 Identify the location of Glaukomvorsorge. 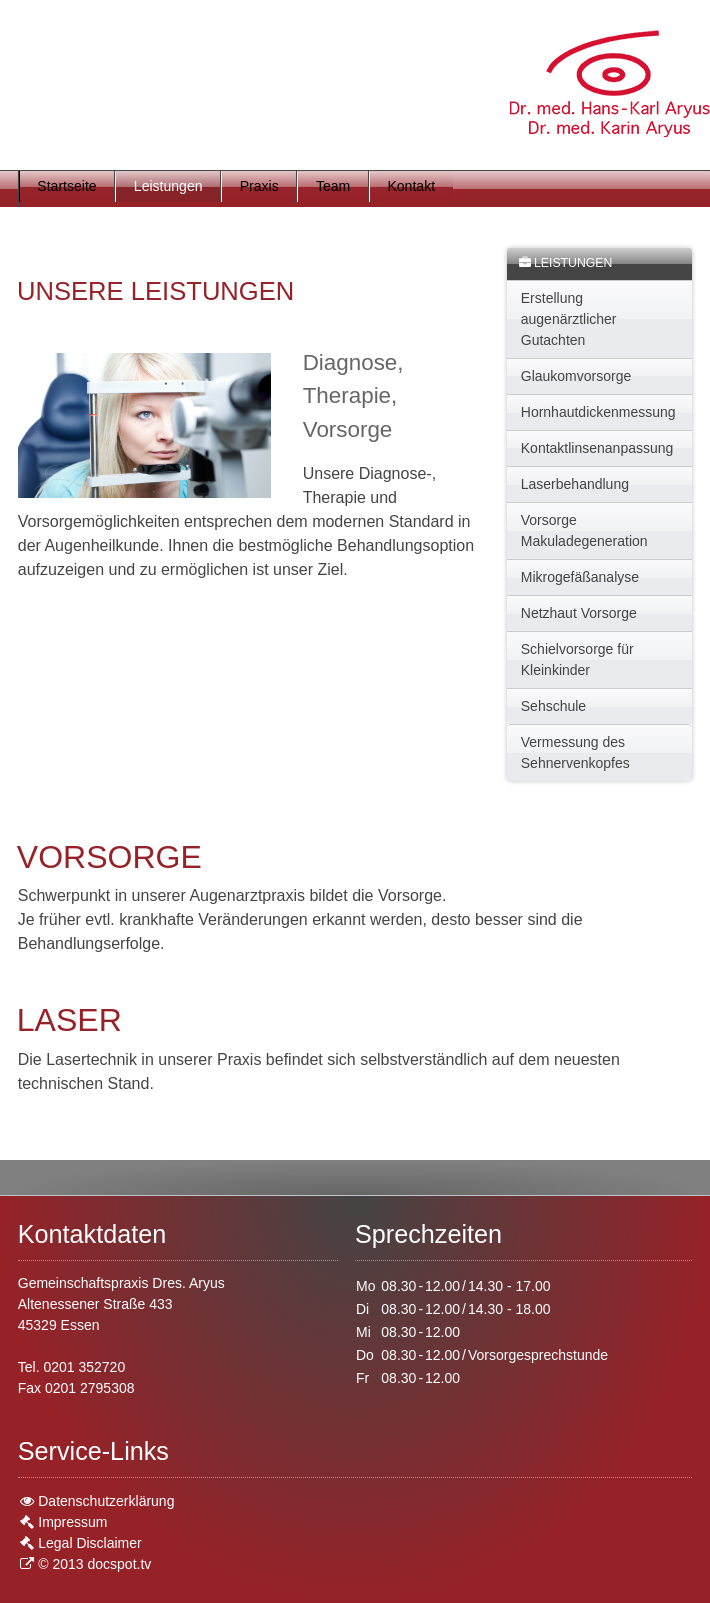
(576, 376).